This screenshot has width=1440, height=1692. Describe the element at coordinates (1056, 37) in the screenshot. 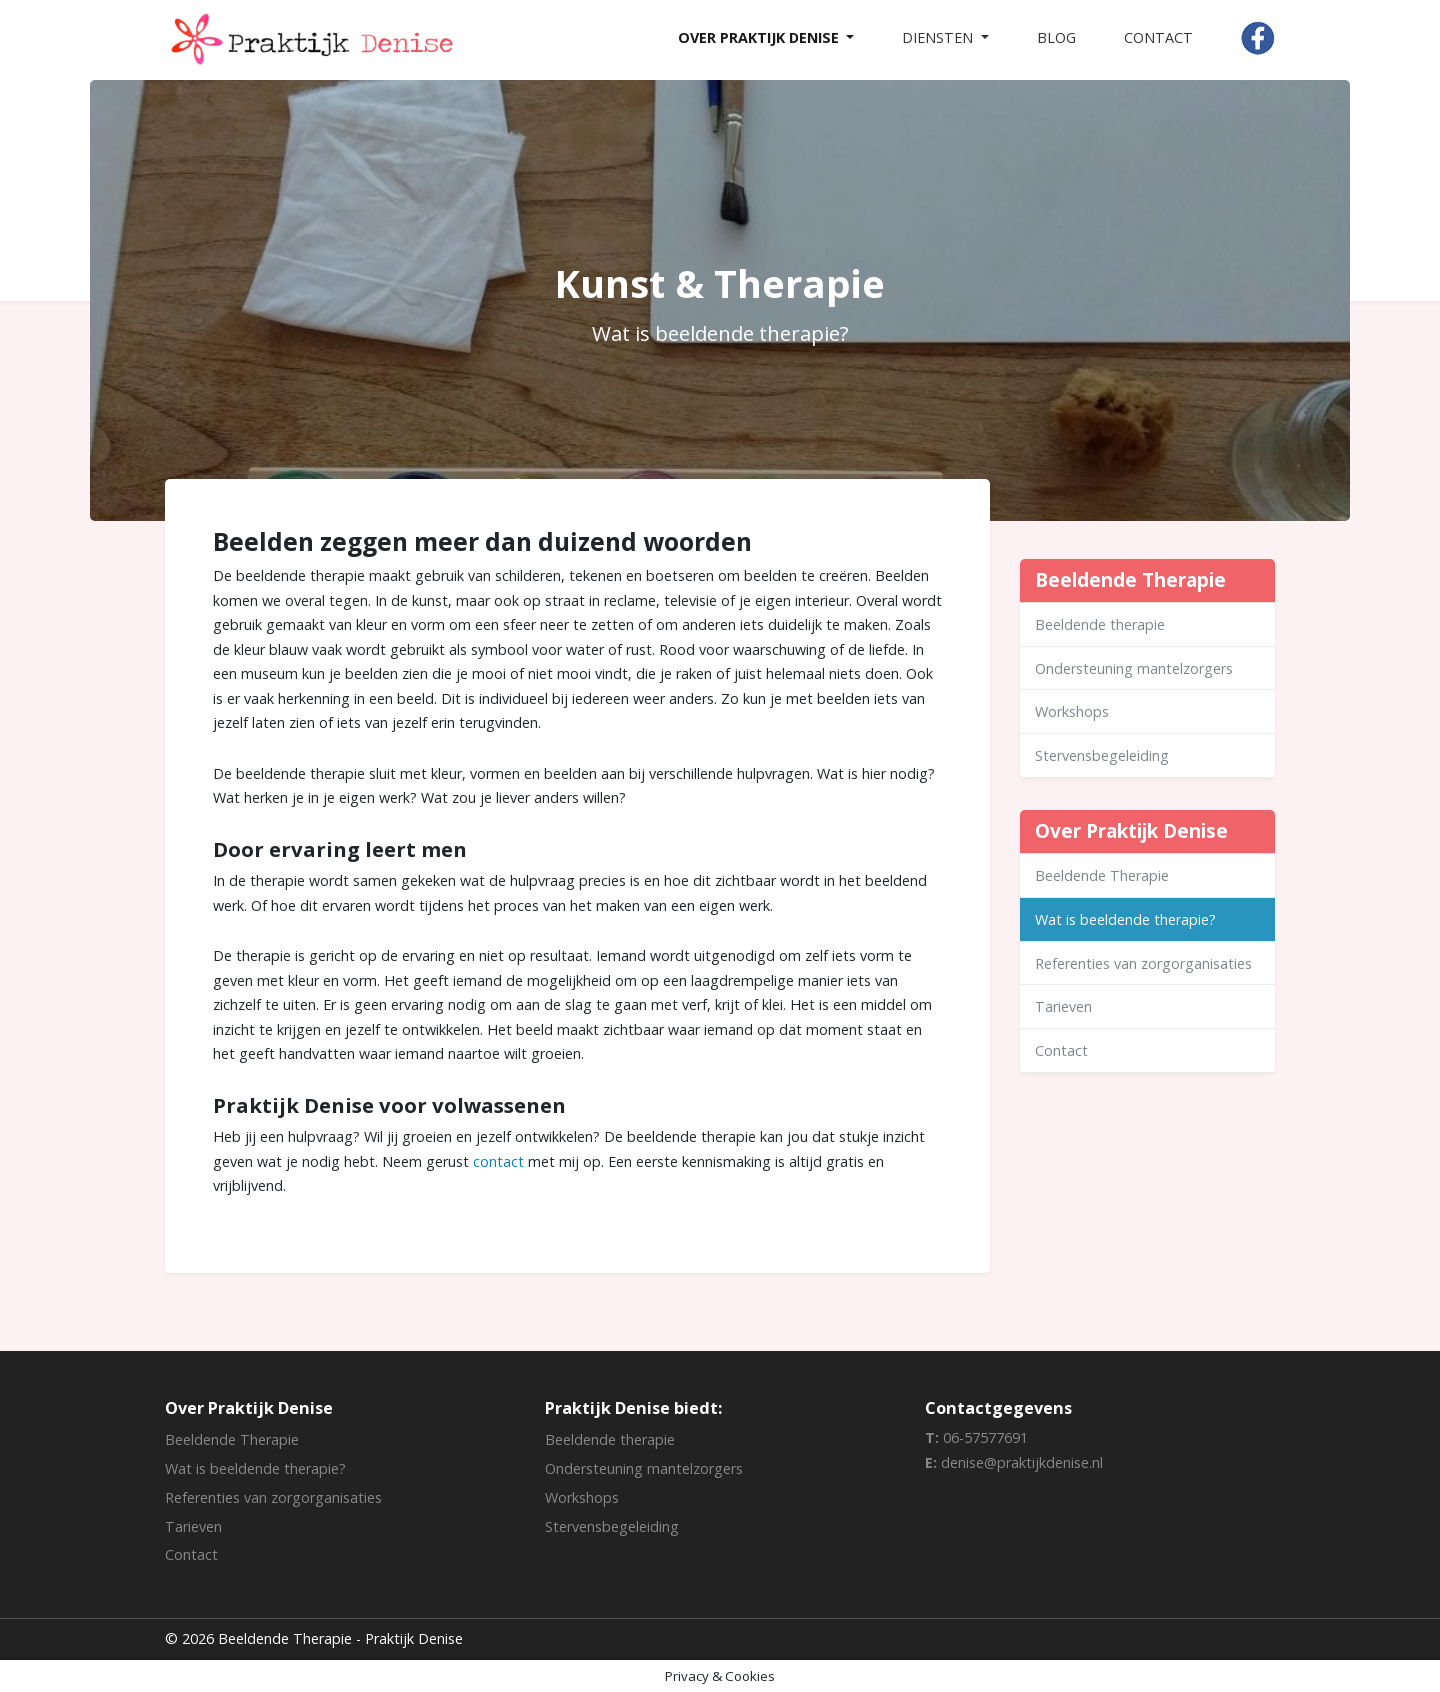

I see `Blog` at that location.